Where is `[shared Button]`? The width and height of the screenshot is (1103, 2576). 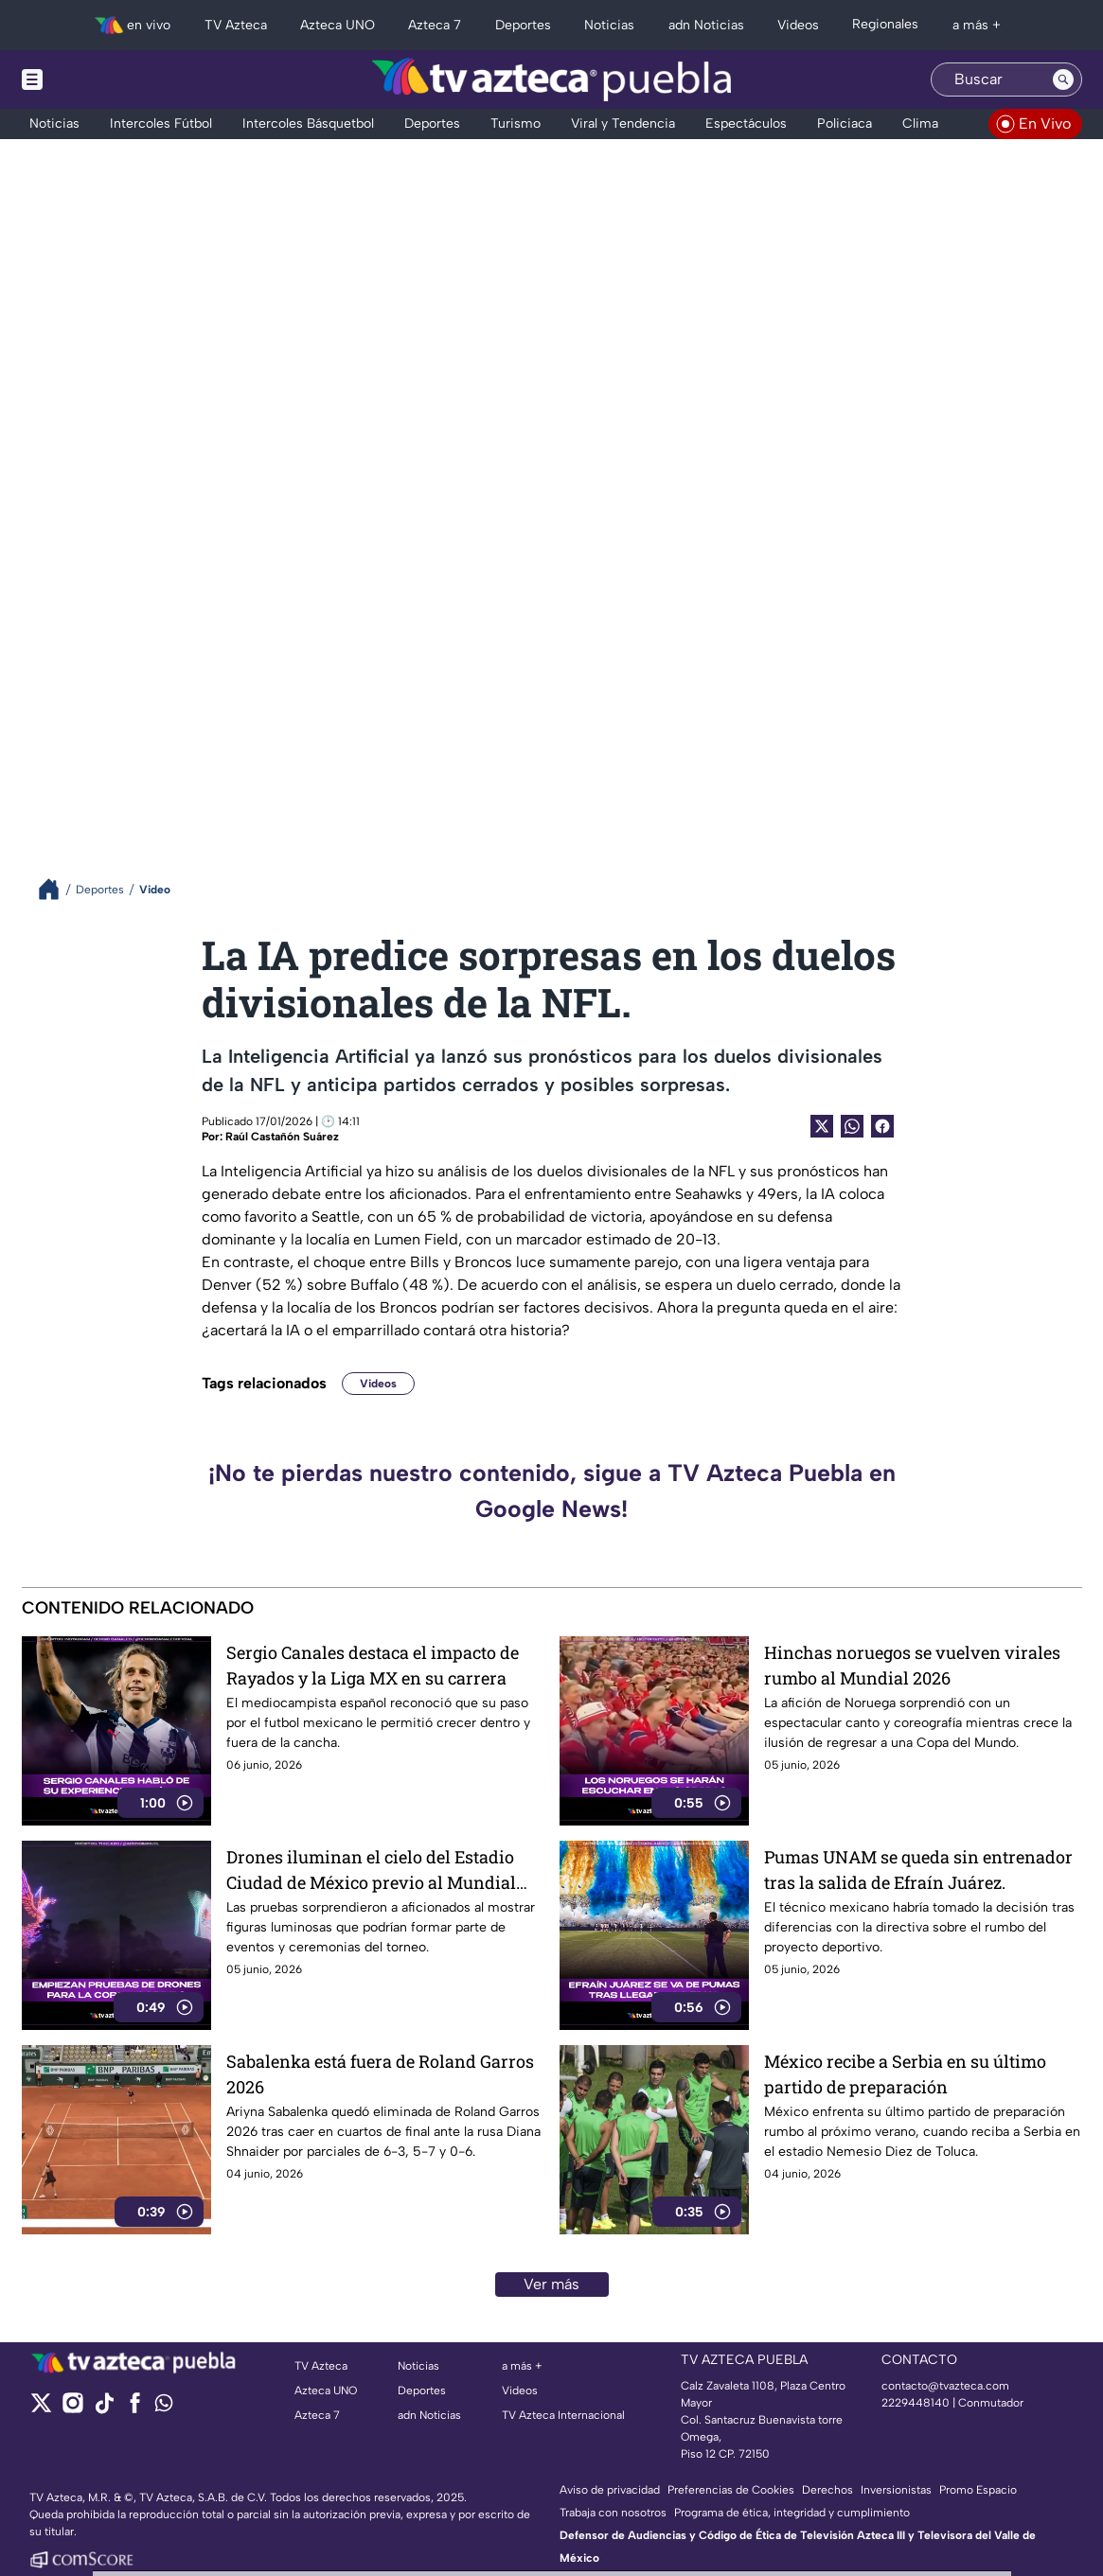
[shared Button] is located at coordinates (852, 1126).